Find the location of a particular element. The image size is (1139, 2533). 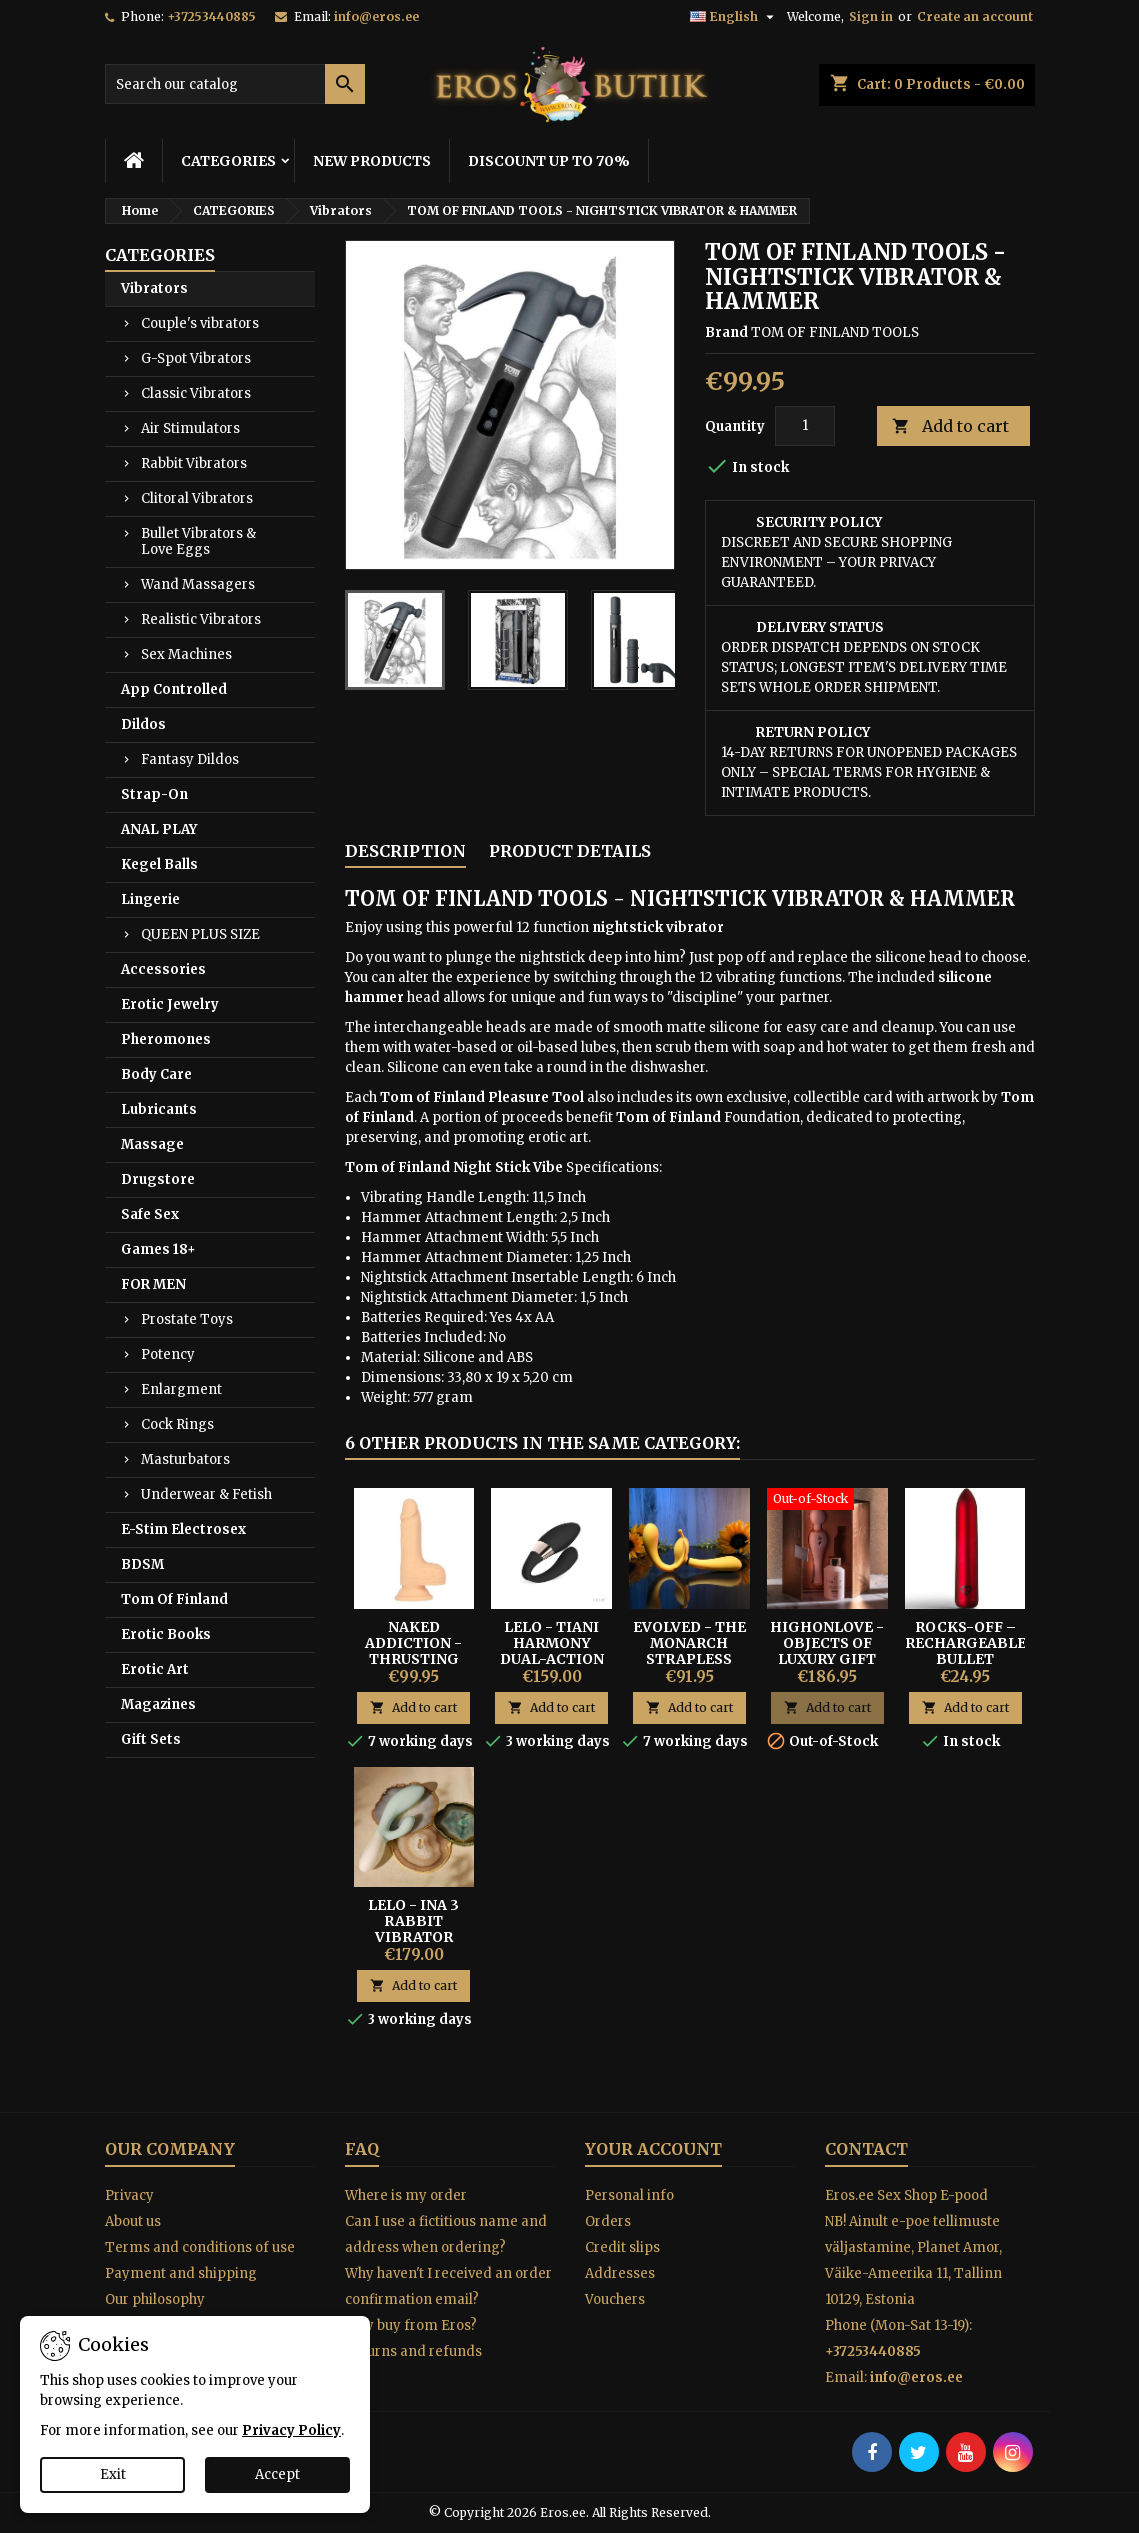

Magazines is located at coordinates (158, 1704).